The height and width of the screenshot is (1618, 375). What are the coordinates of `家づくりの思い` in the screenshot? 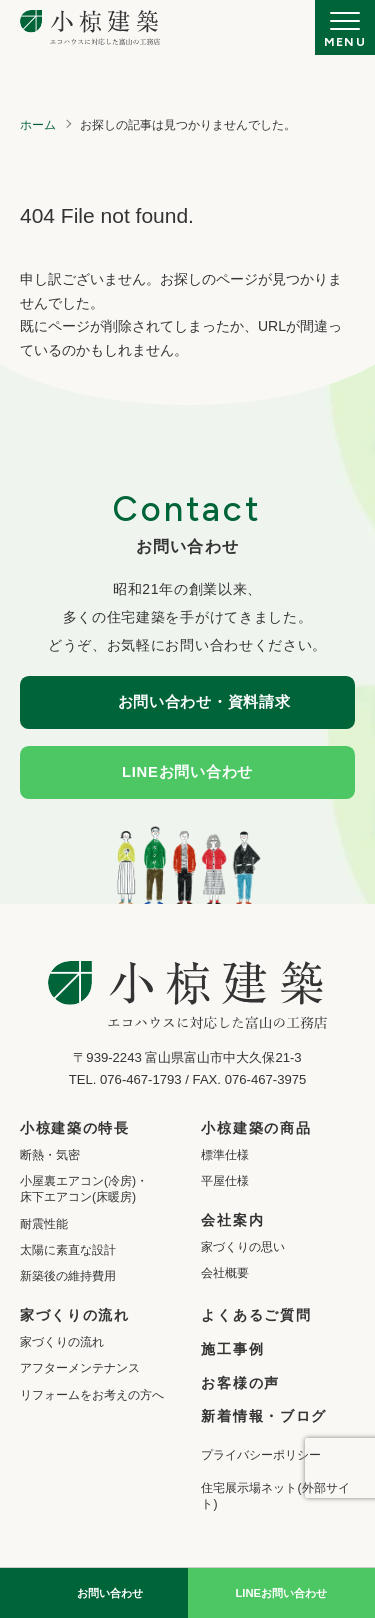 It's located at (243, 1247).